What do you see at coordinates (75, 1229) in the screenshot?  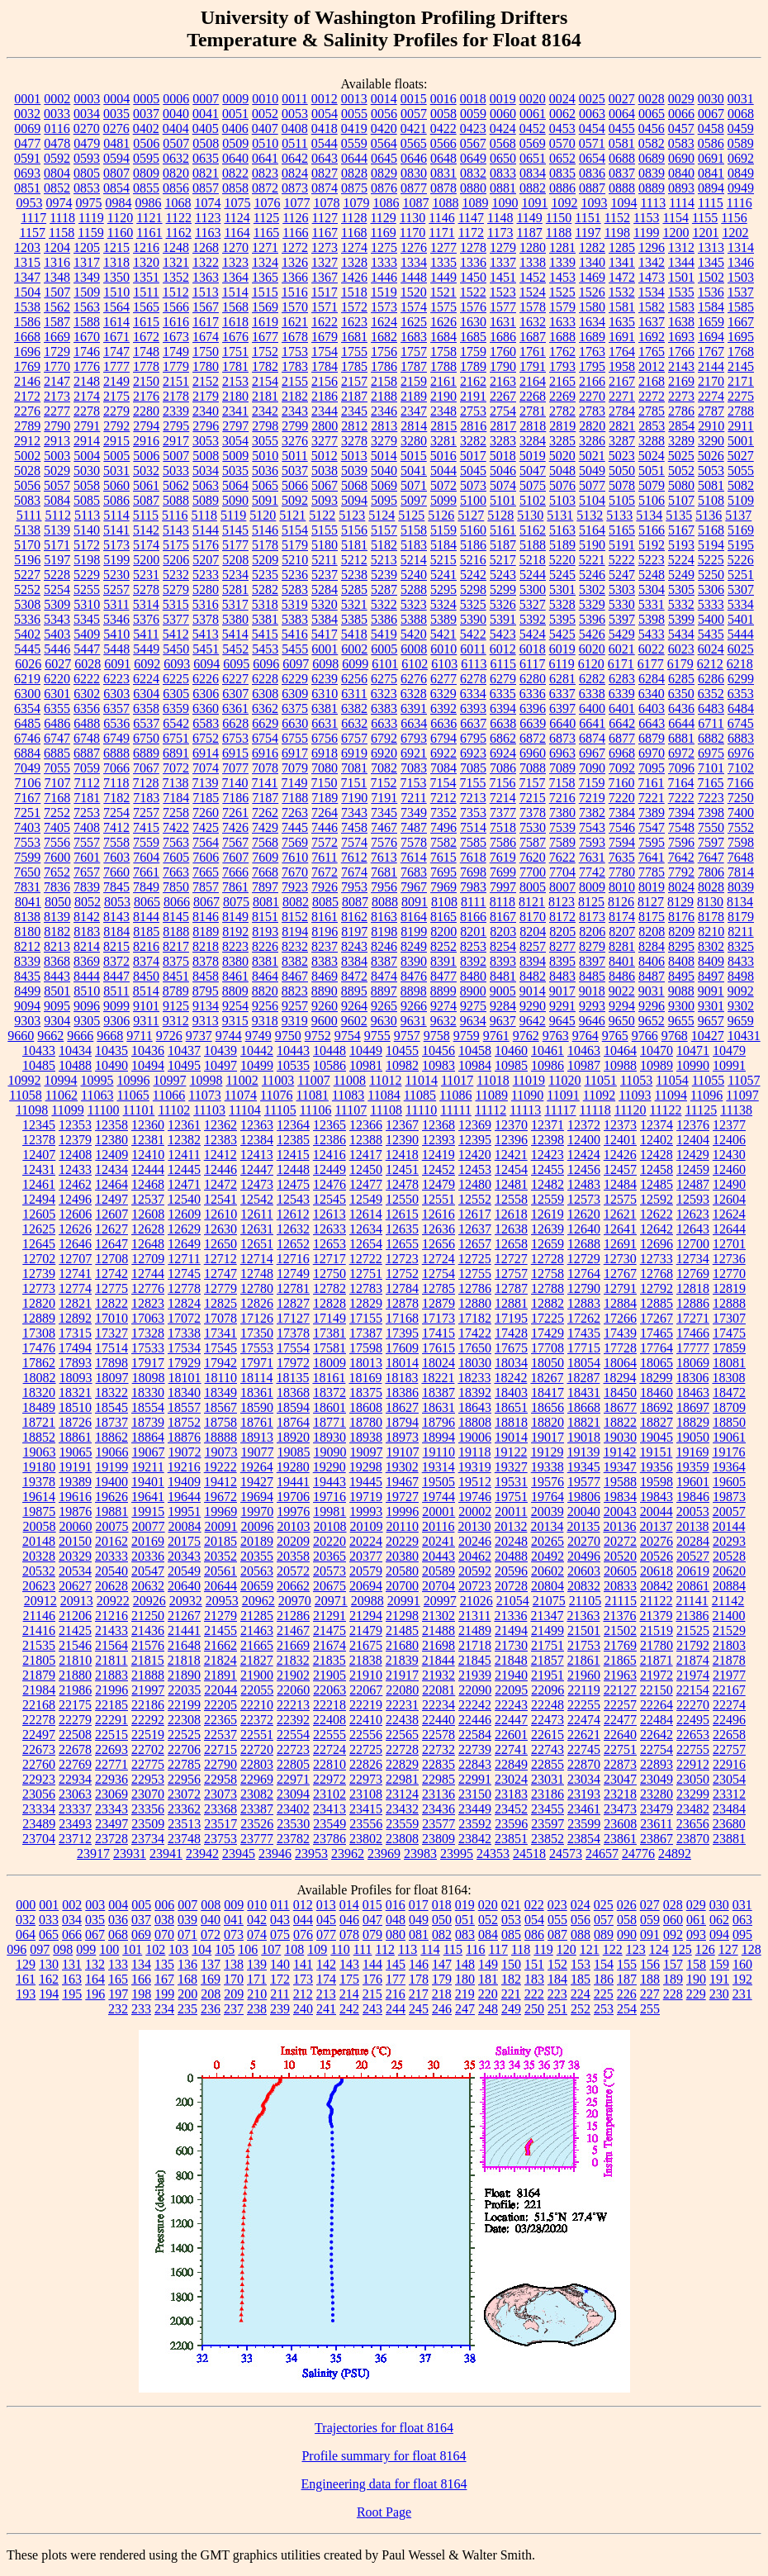 I see `12626` at bounding box center [75, 1229].